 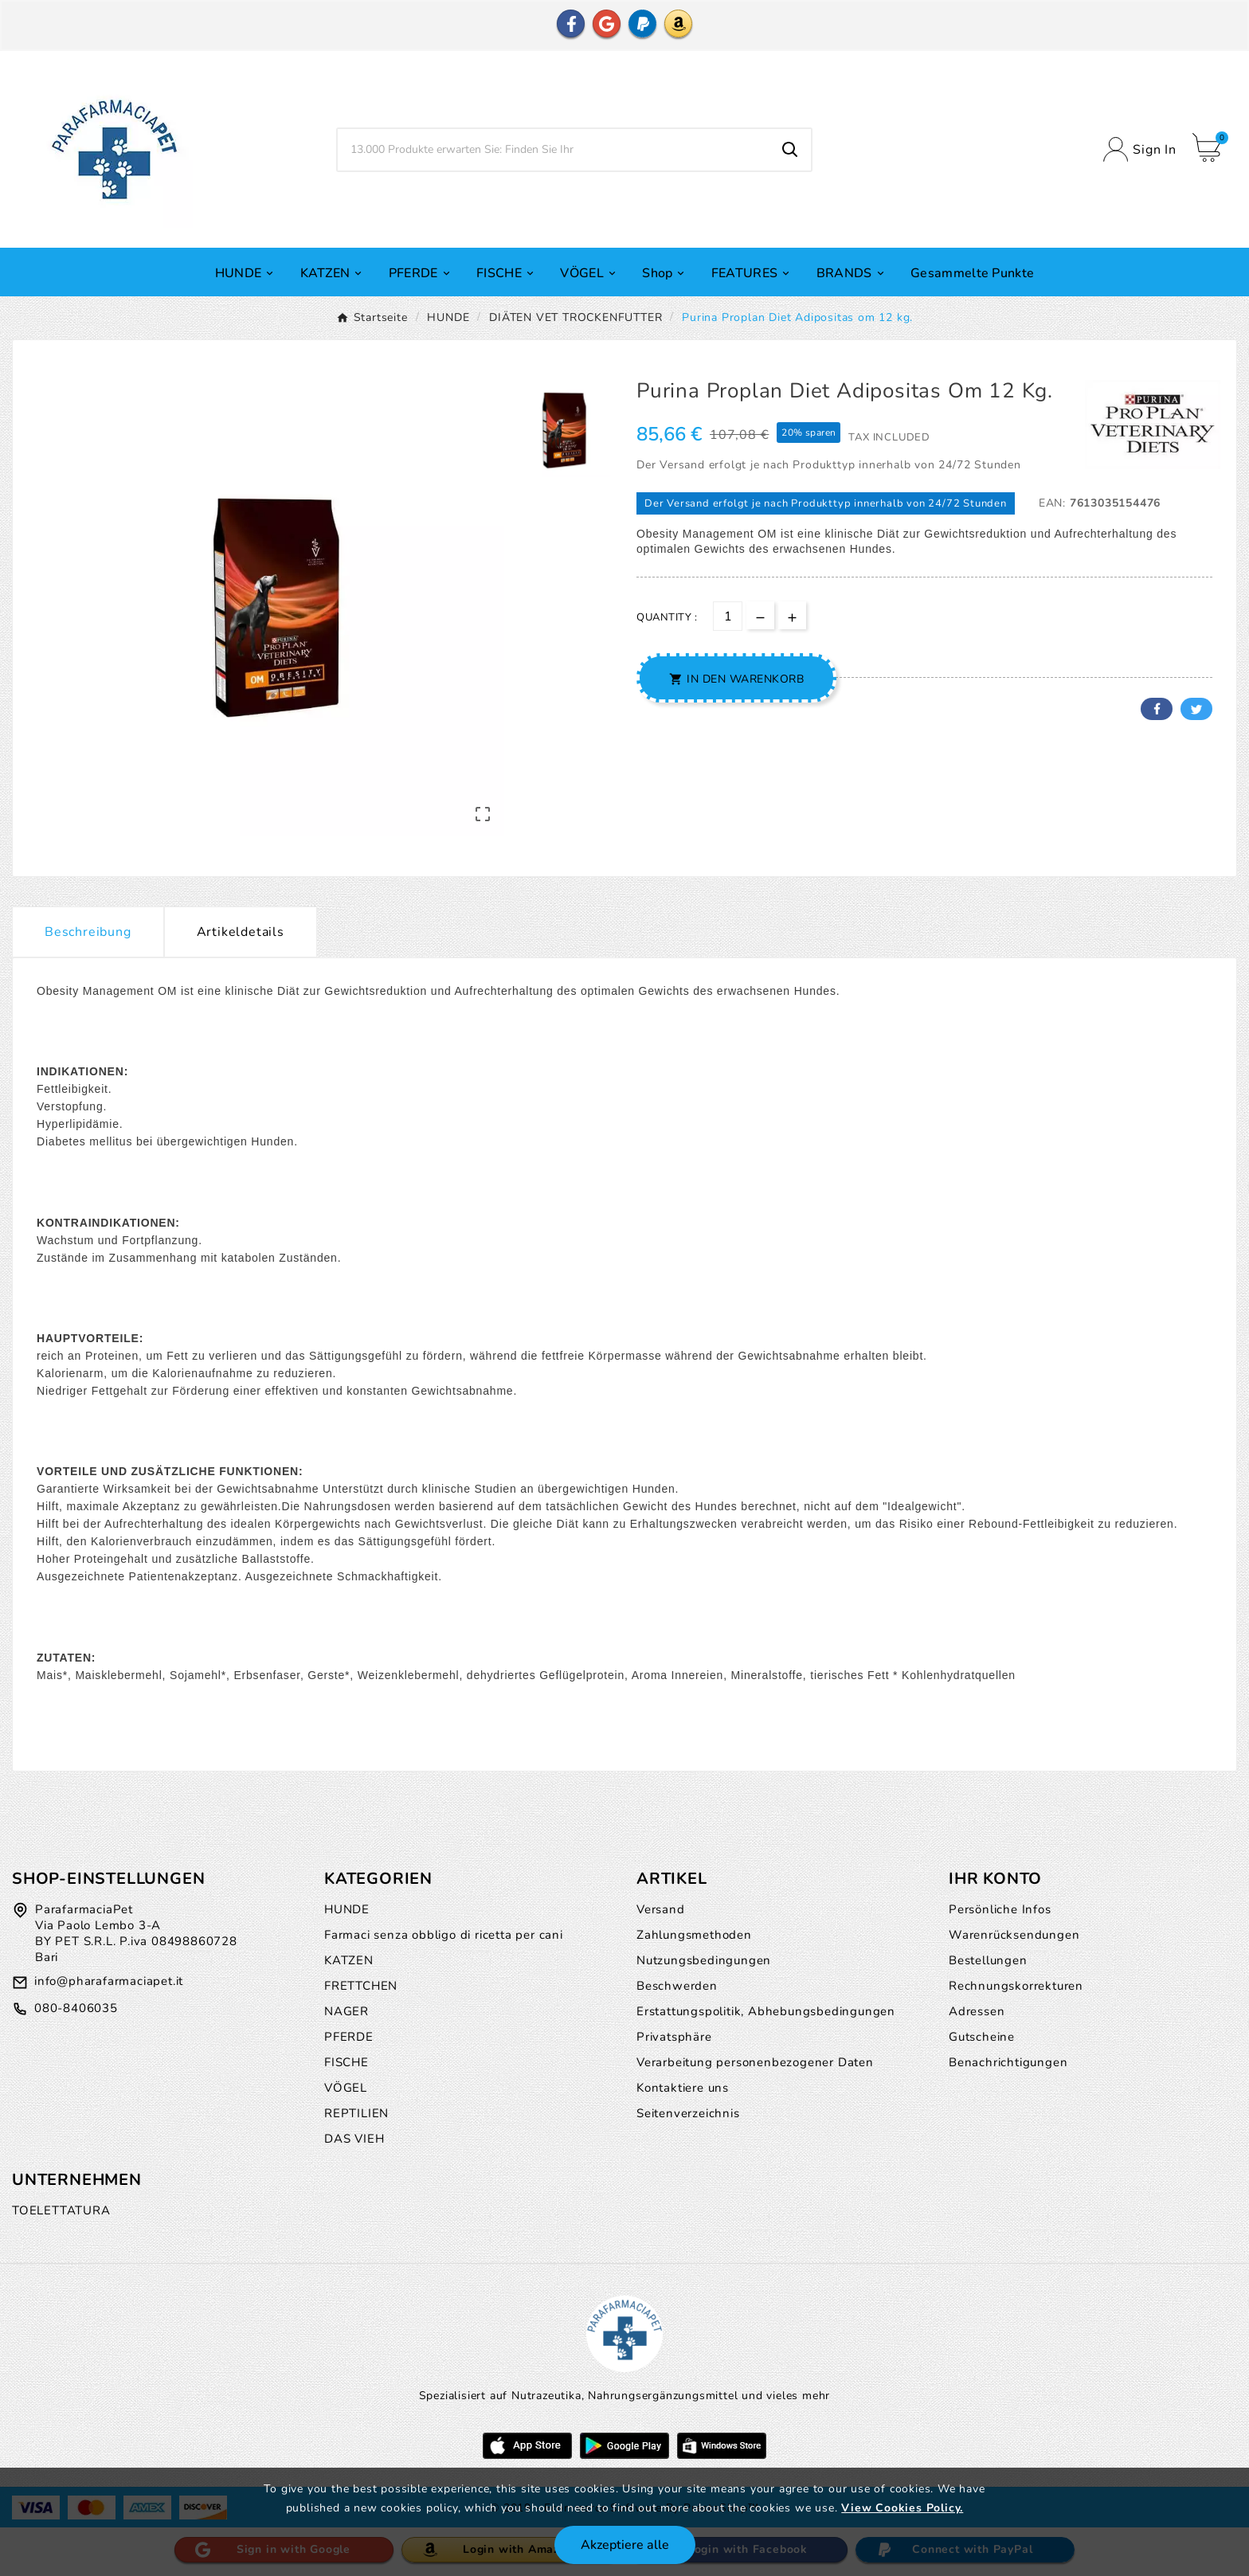 I want to click on Privatsphäre, so click(x=674, y=2037).